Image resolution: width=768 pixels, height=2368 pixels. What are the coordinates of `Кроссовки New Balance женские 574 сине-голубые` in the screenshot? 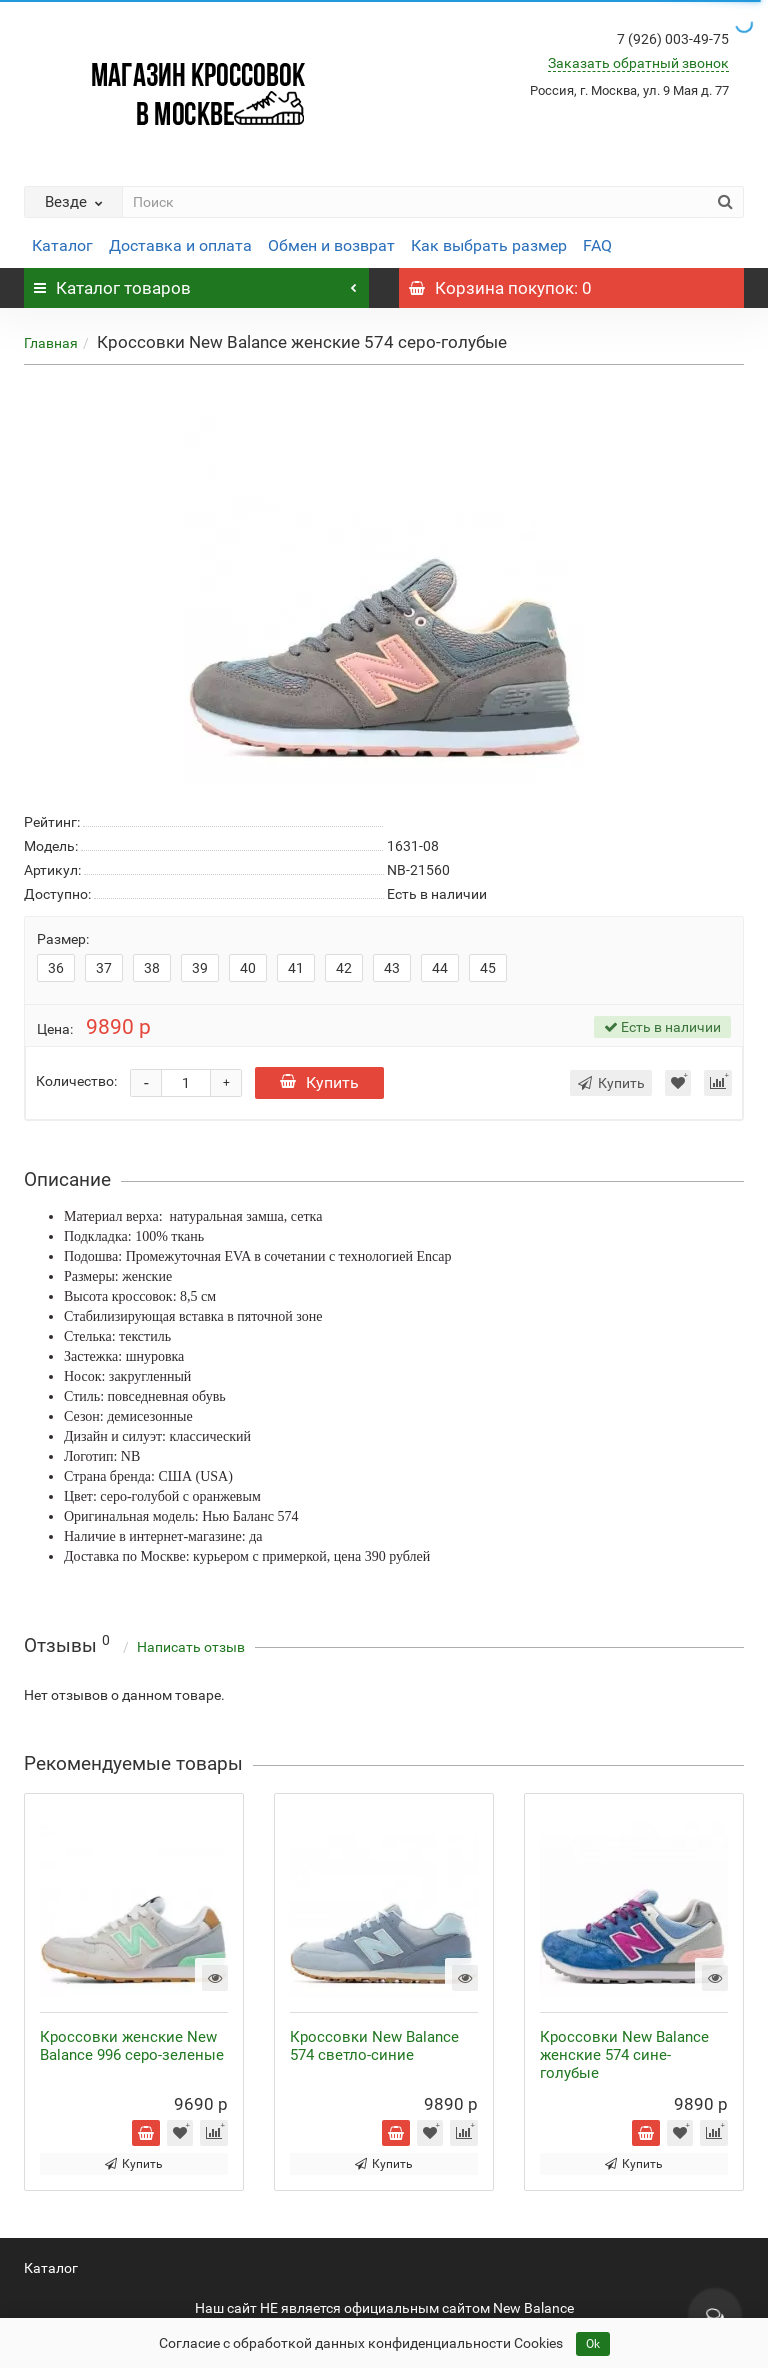 It's located at (624, 2055).